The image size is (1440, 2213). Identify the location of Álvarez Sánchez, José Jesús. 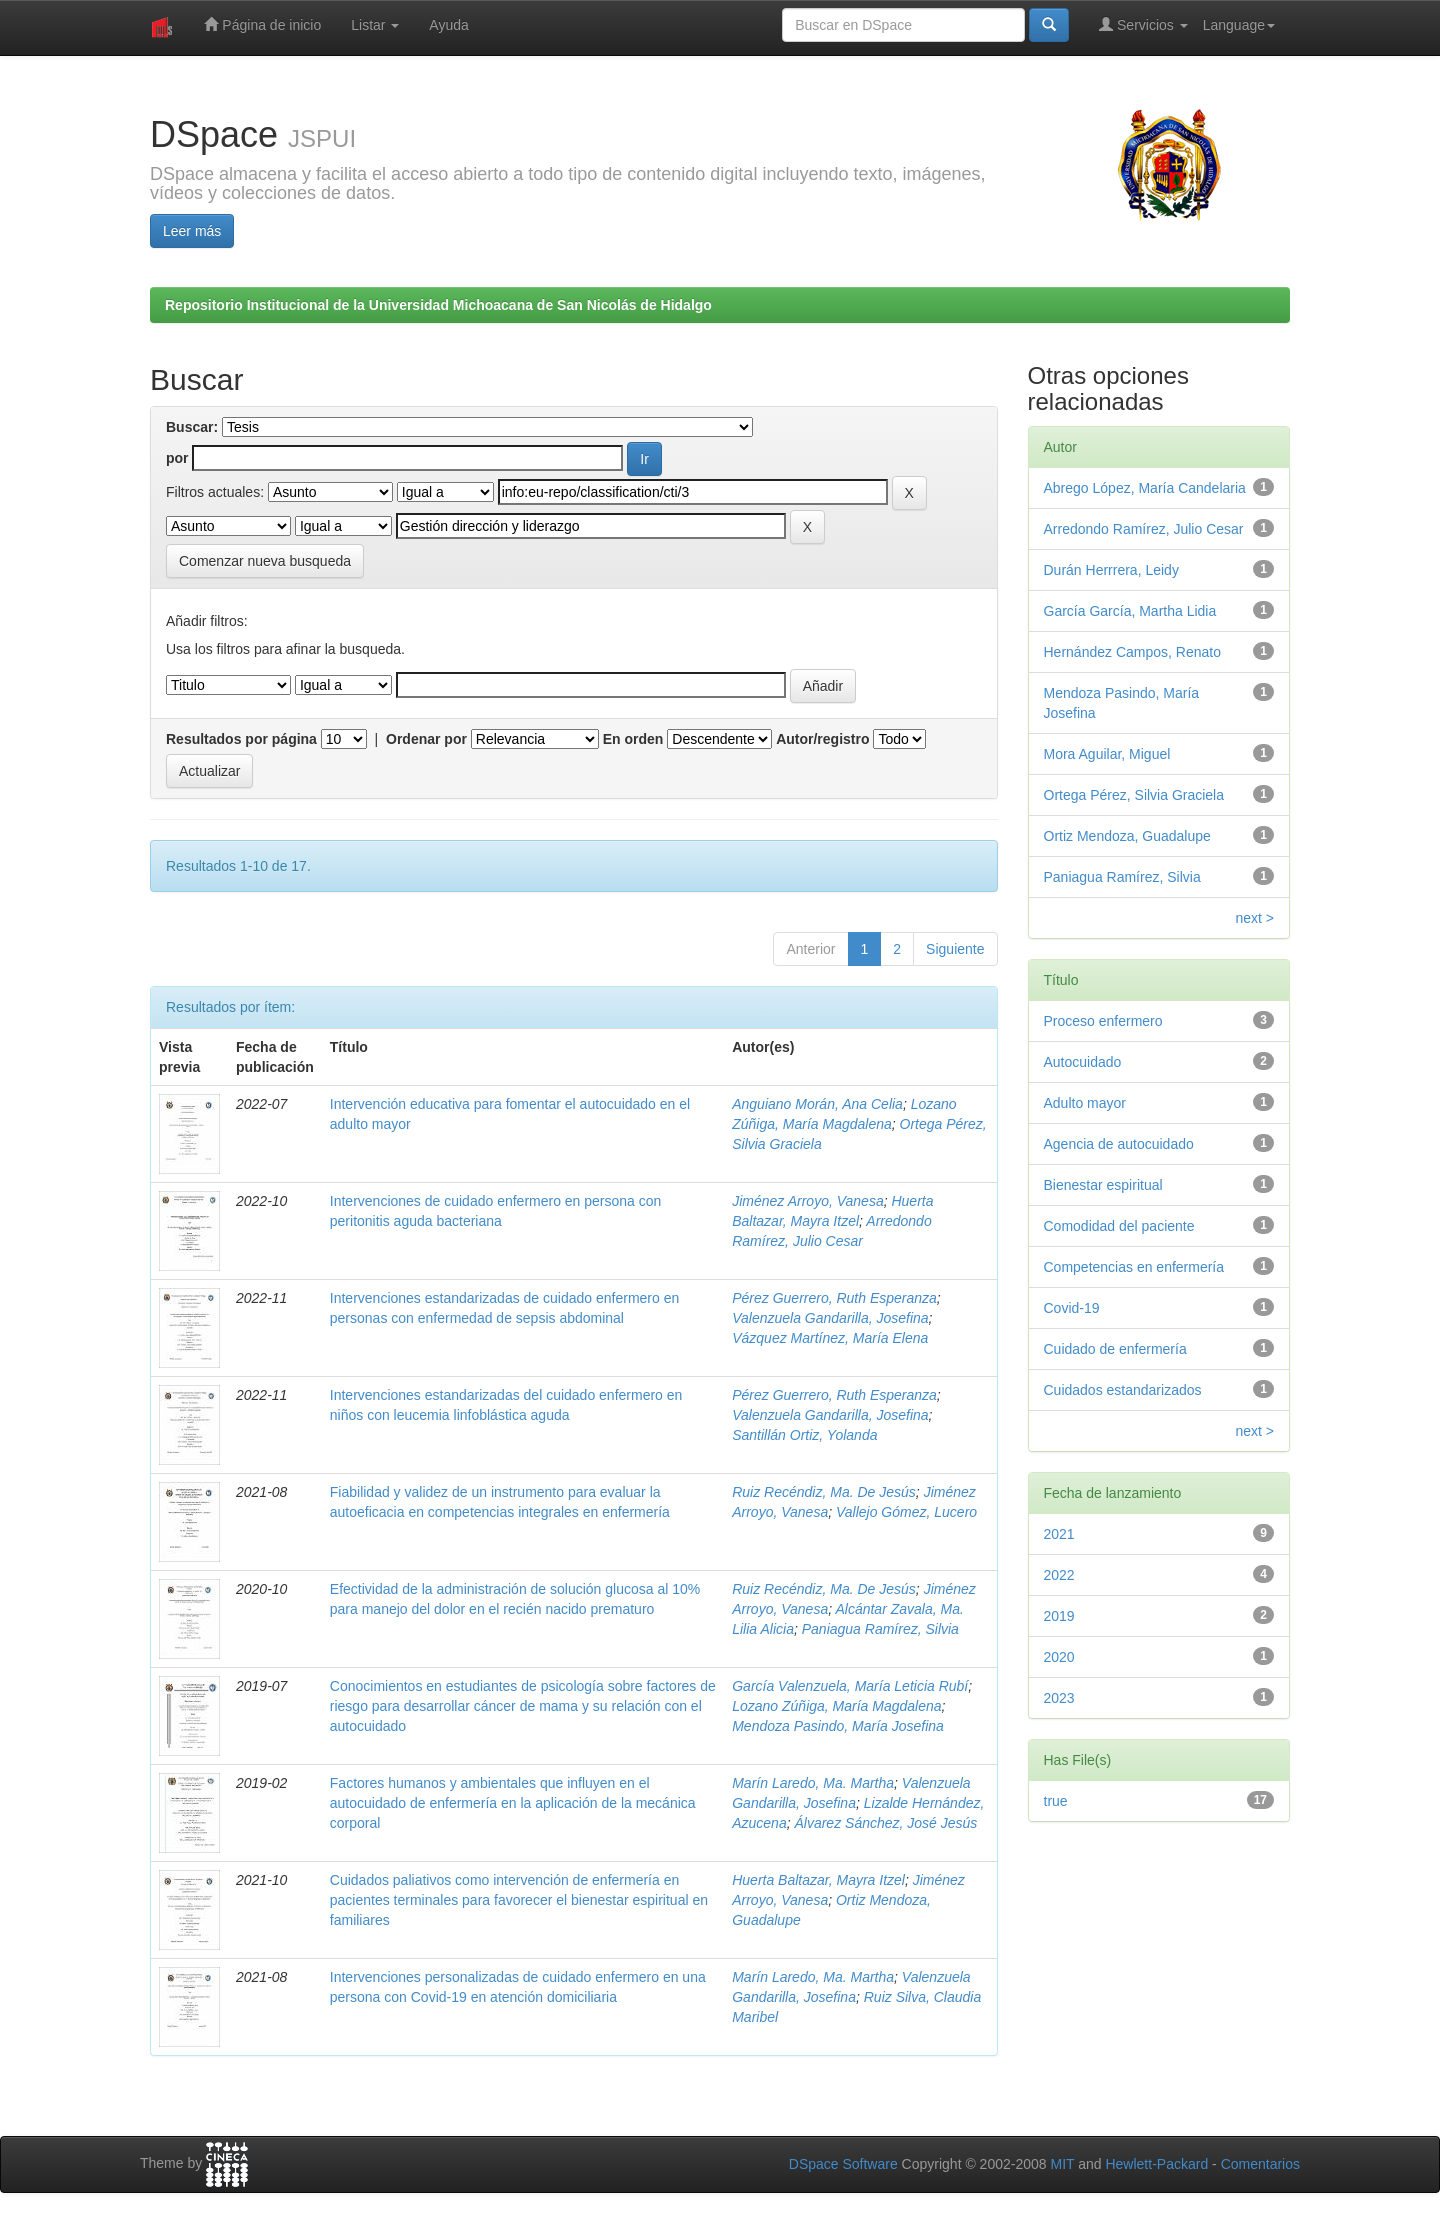
(885, 1823).